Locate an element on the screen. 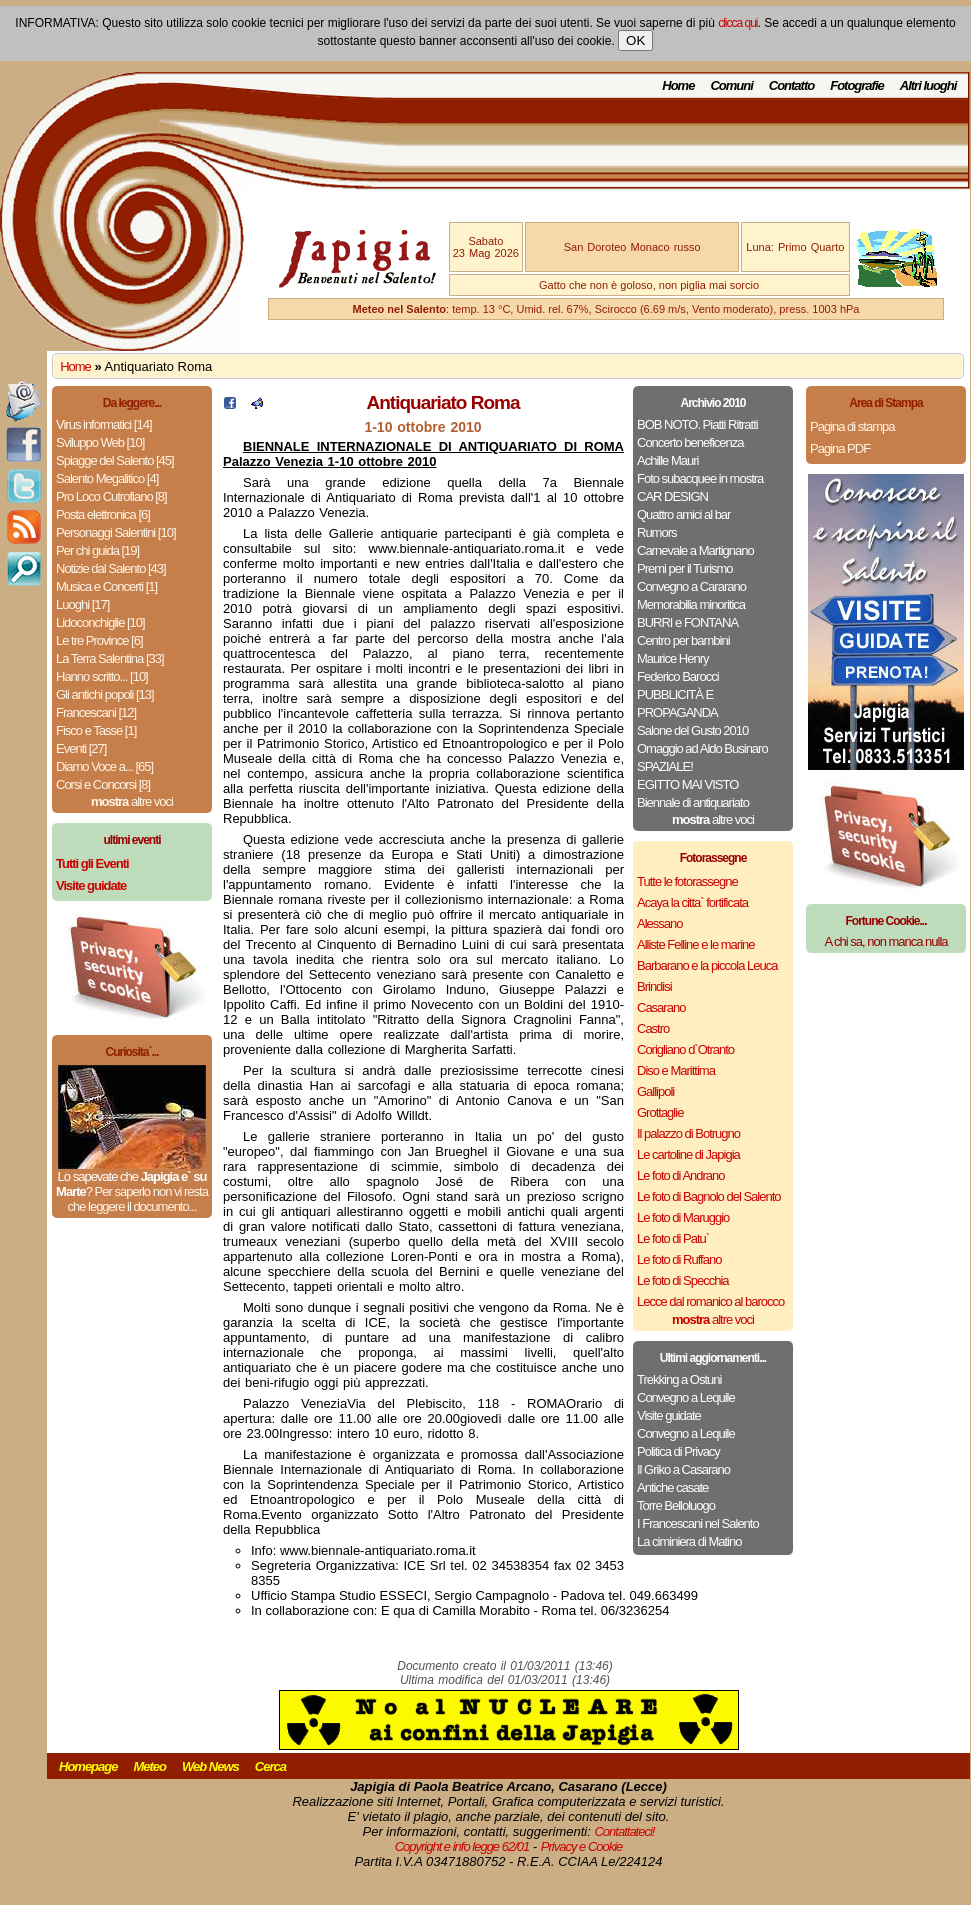 This screenshot has height=1905, width=971. Personaggi Salentini [10] is located at coordinates (116, 532).